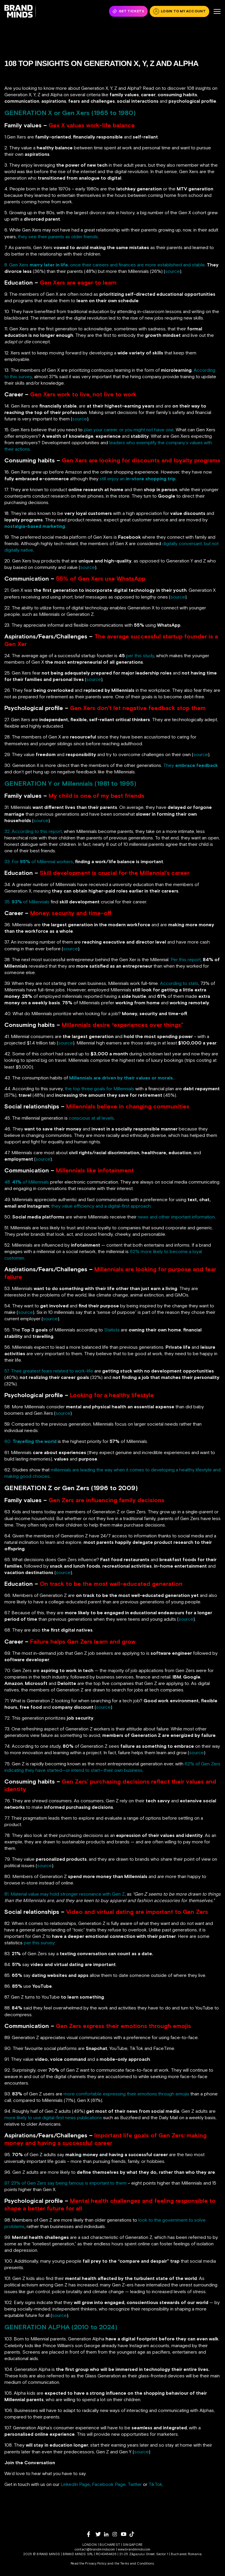  I want to click on [youtube], so click(125, 2534).